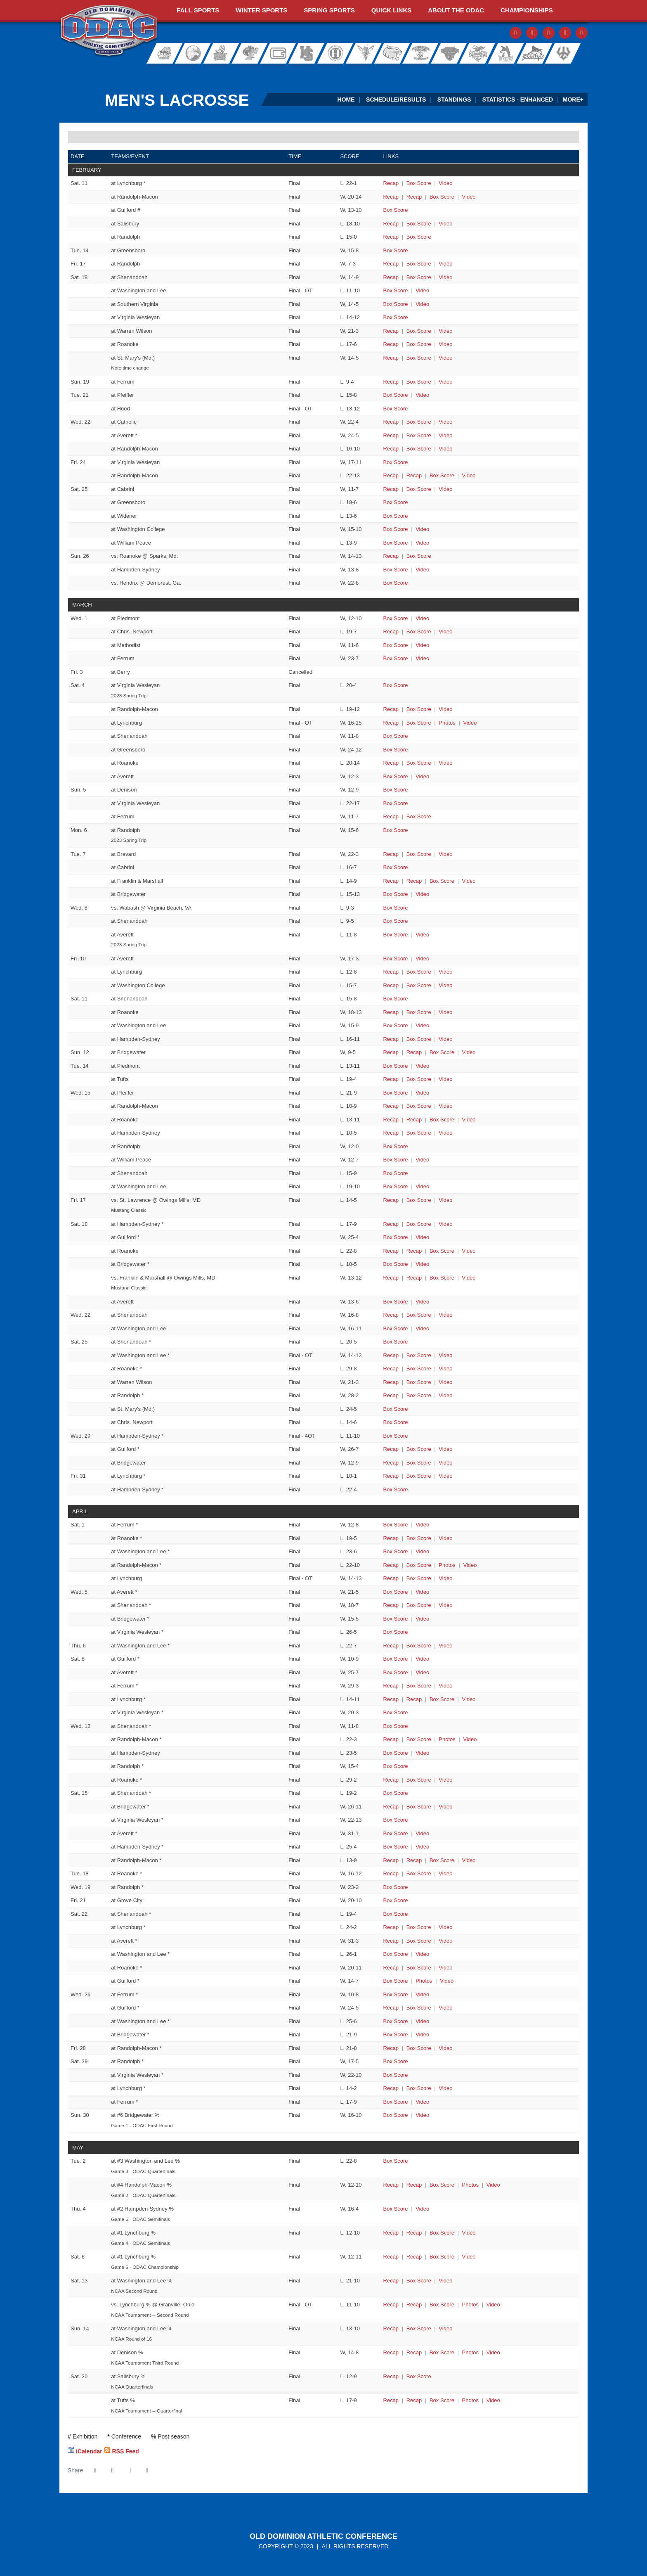 The width and height of the screenshot is (647, 2576). What do you see at coordinates (445, 331) in the screenshot?
I see `[Men's Lacrosse event: February 18 02:00 PM: Averett at Warren Wilson: Video]` at bounding box center [445, 331].